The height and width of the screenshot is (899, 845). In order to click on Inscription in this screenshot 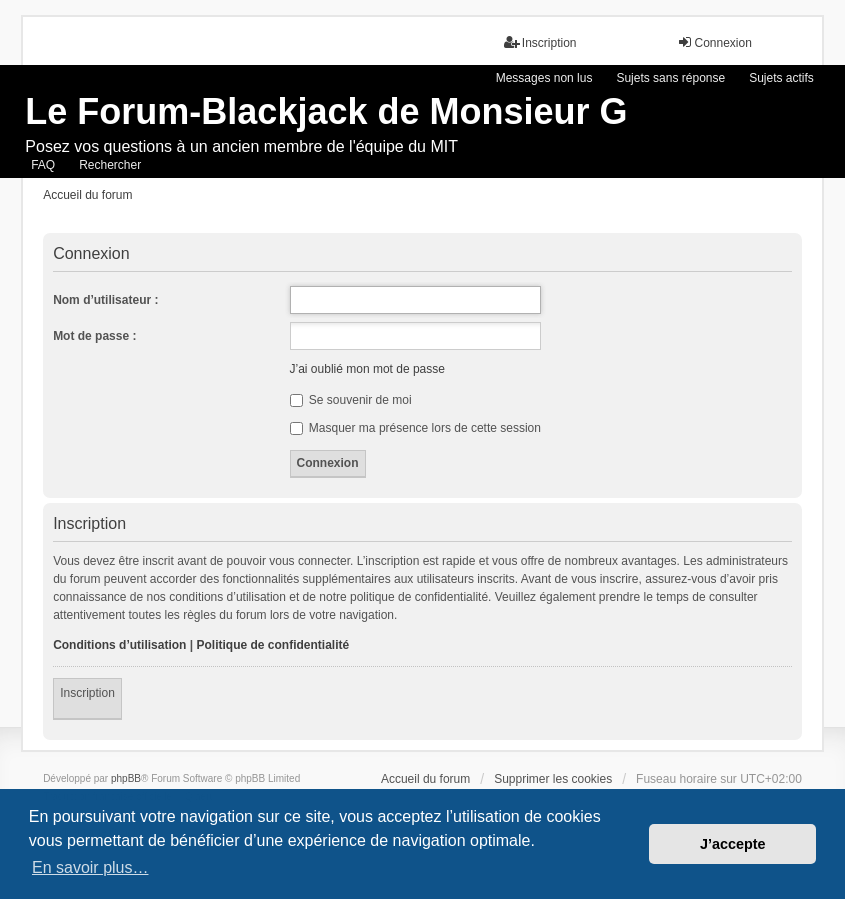, I will do `click(87, 693)`.